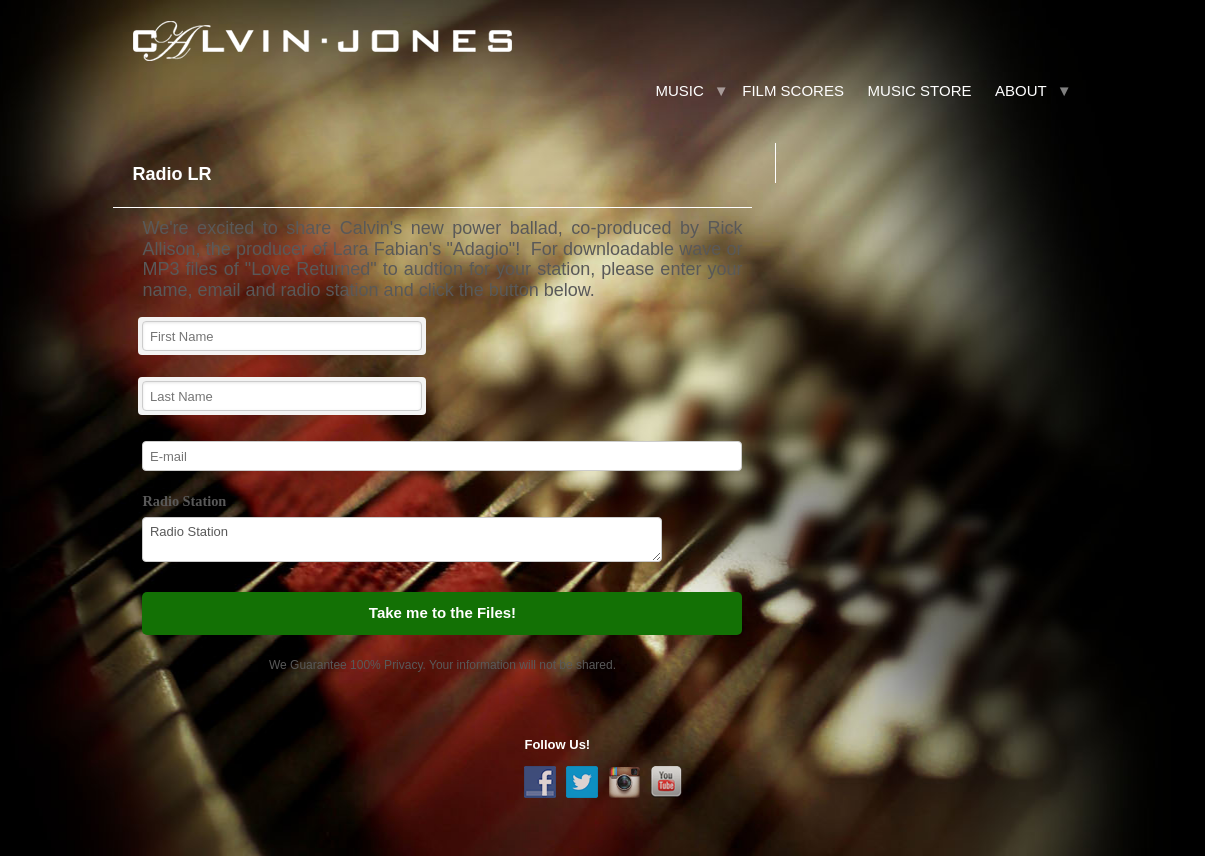  Describe the element at coordinates (184, 501) in the screenshot. I see `Radio Station` at that location.